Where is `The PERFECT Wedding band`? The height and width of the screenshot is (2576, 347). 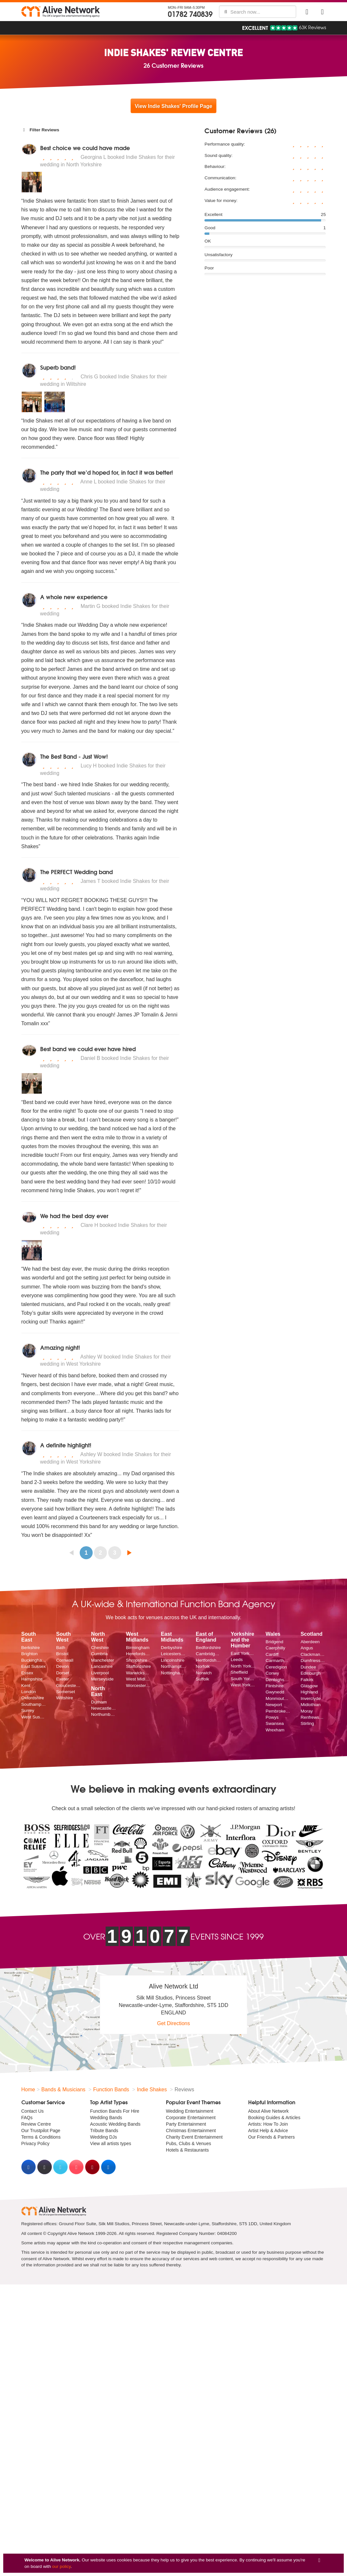
The PERFECT Wedding band is located at coordinates (76, 871).